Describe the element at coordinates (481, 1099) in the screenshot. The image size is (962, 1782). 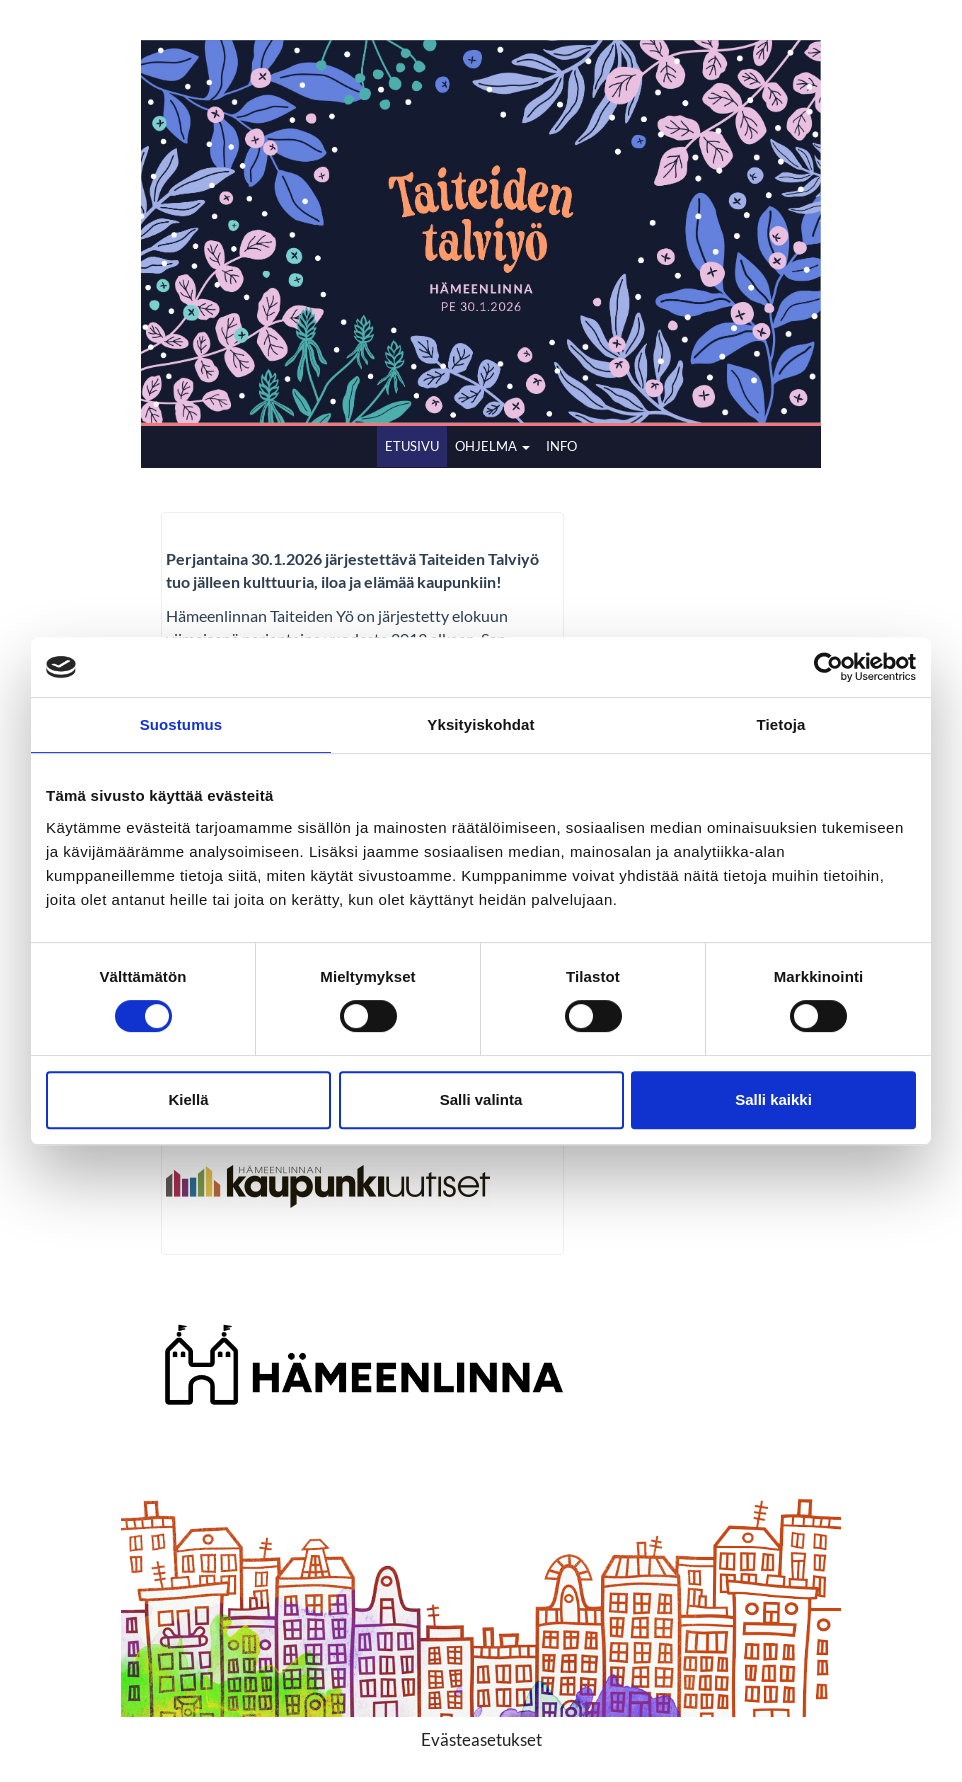
I see `Salli valinta` at that location.